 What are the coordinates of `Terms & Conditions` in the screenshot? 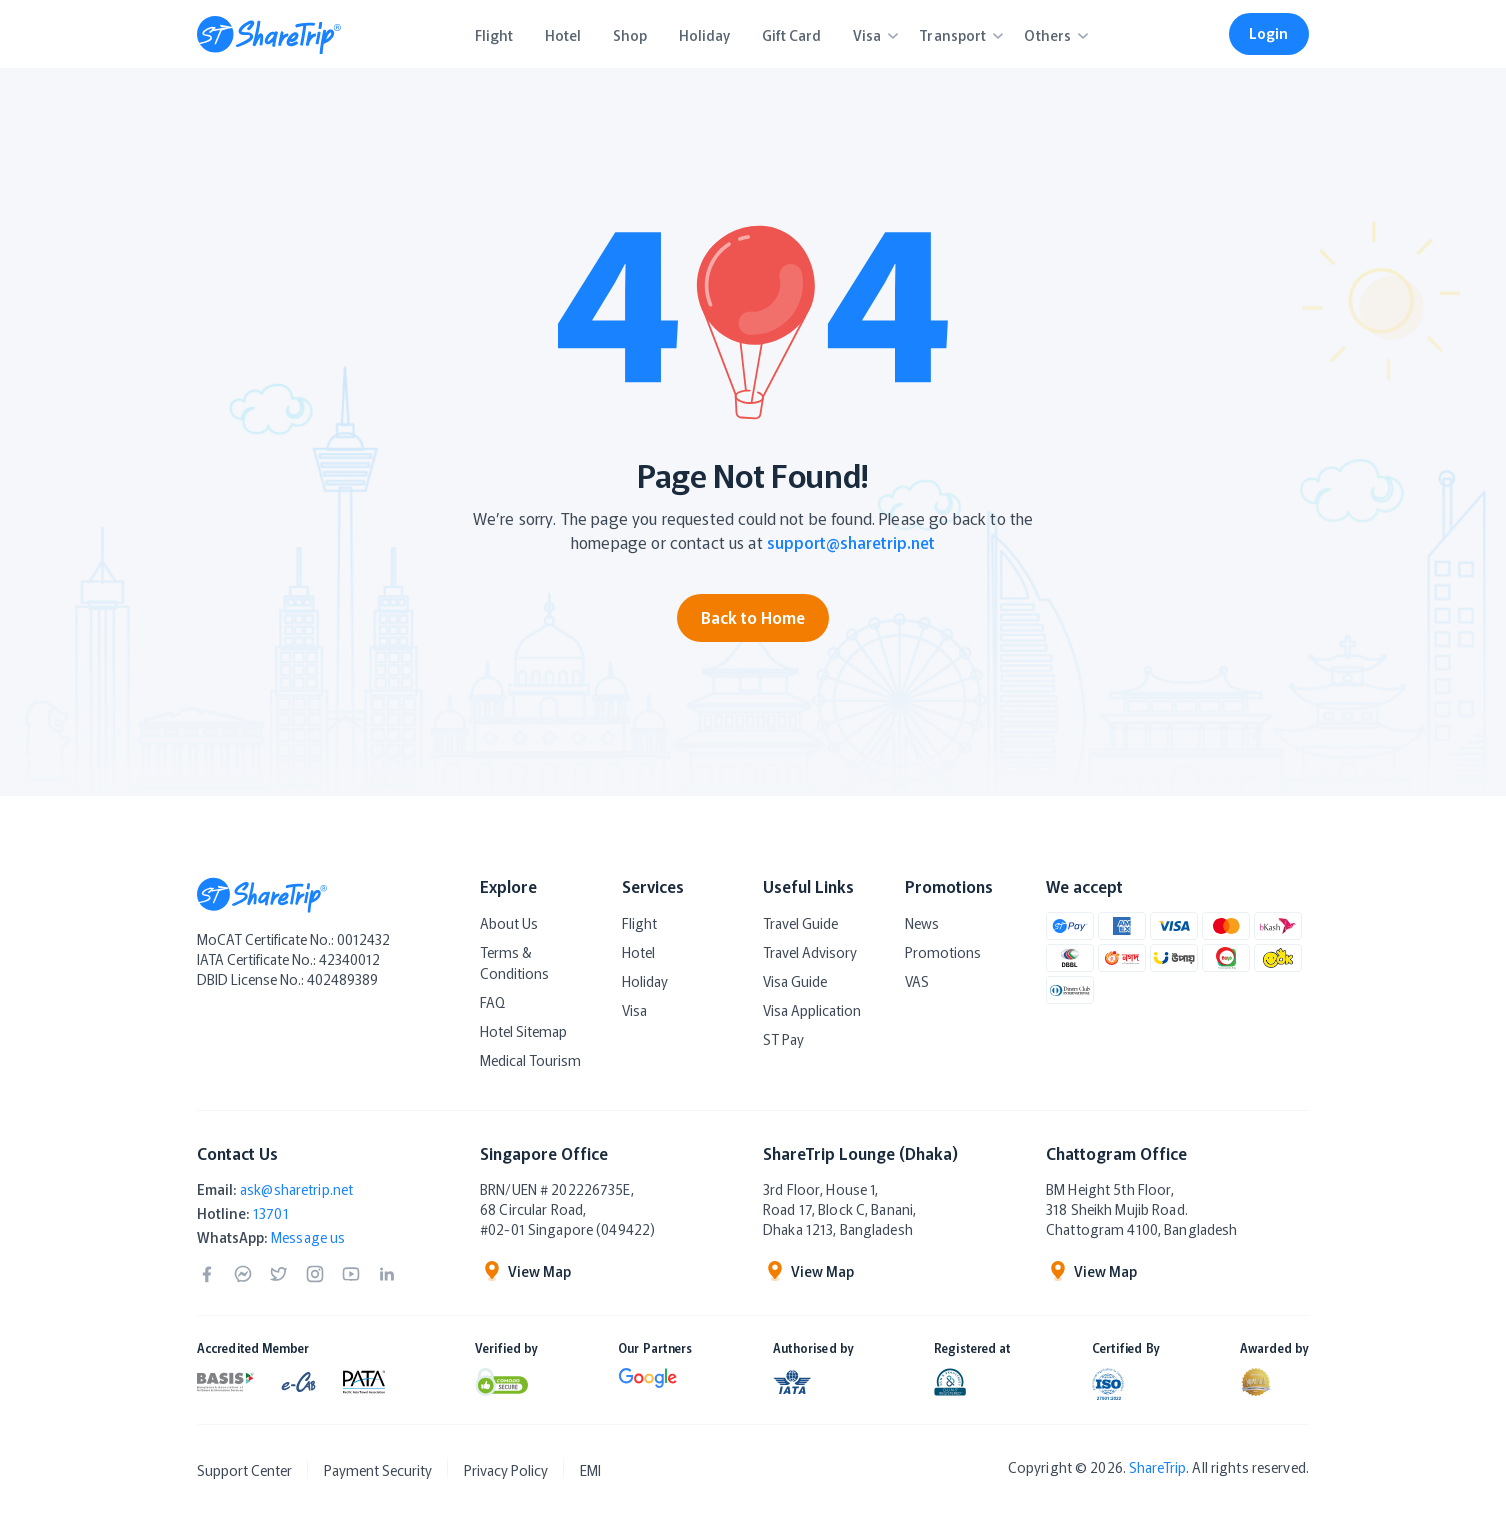 It's located at (514, 962).